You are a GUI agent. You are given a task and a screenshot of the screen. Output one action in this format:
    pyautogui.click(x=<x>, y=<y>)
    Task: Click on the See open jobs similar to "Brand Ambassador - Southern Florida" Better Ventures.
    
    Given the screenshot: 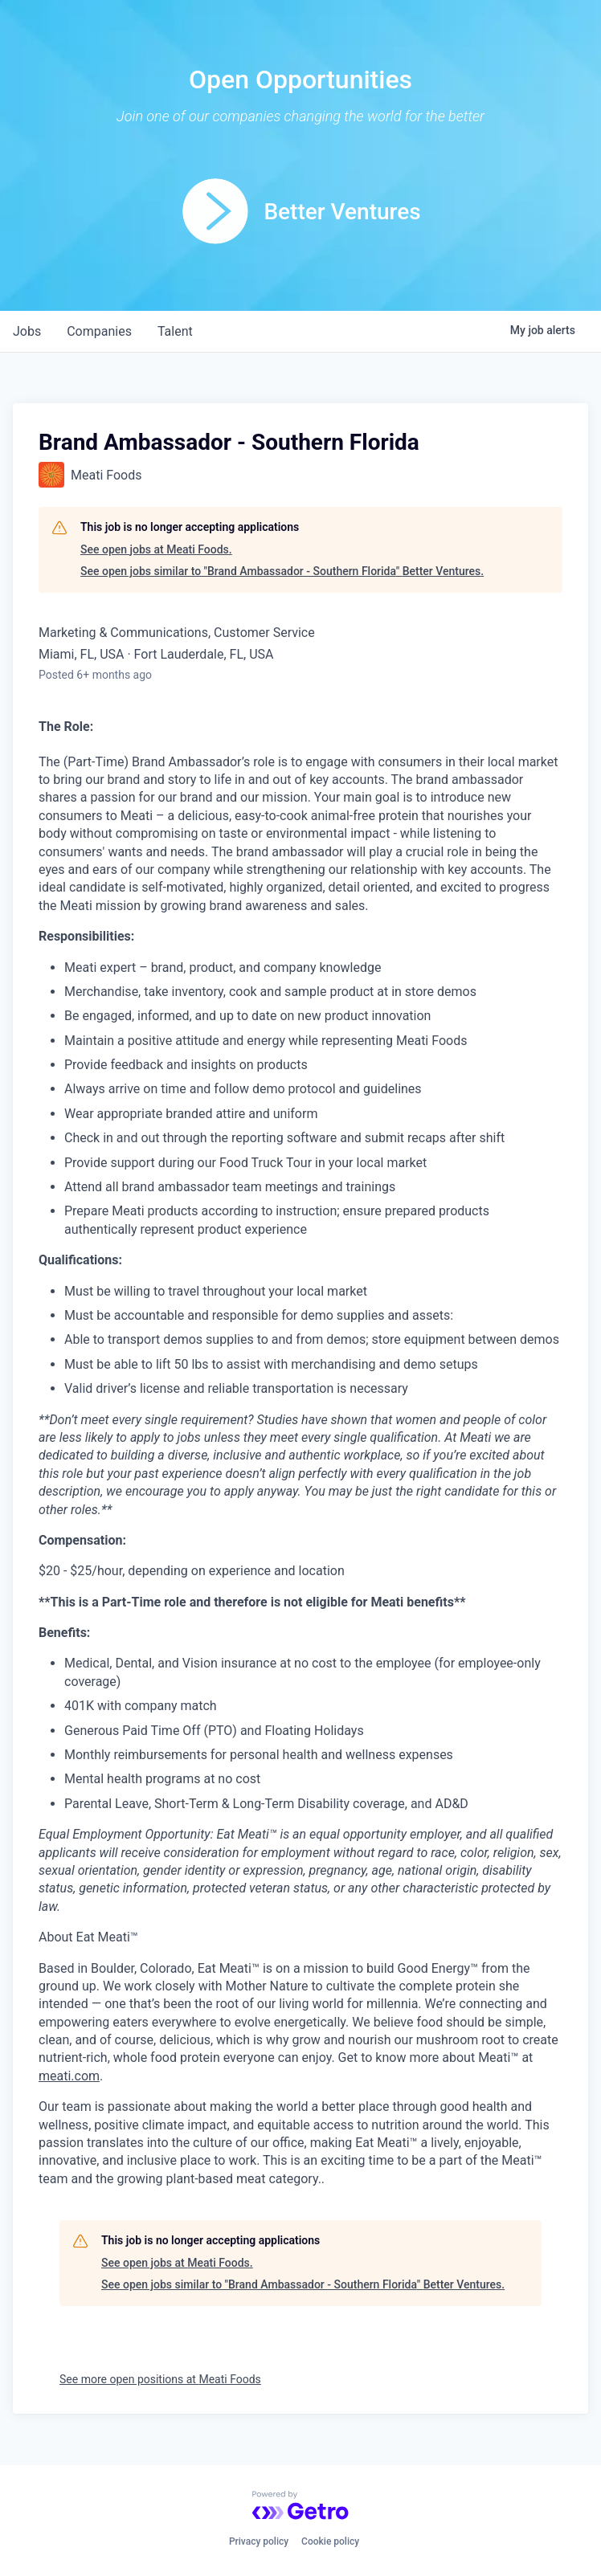 What is the action you would take?
    pyautogui.click(x=282, y=571)
    